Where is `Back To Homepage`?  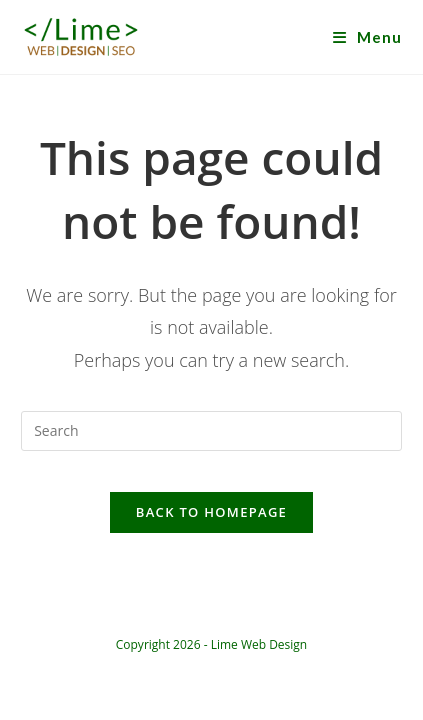
Back To Homepage is located at coordinates (211, 512).